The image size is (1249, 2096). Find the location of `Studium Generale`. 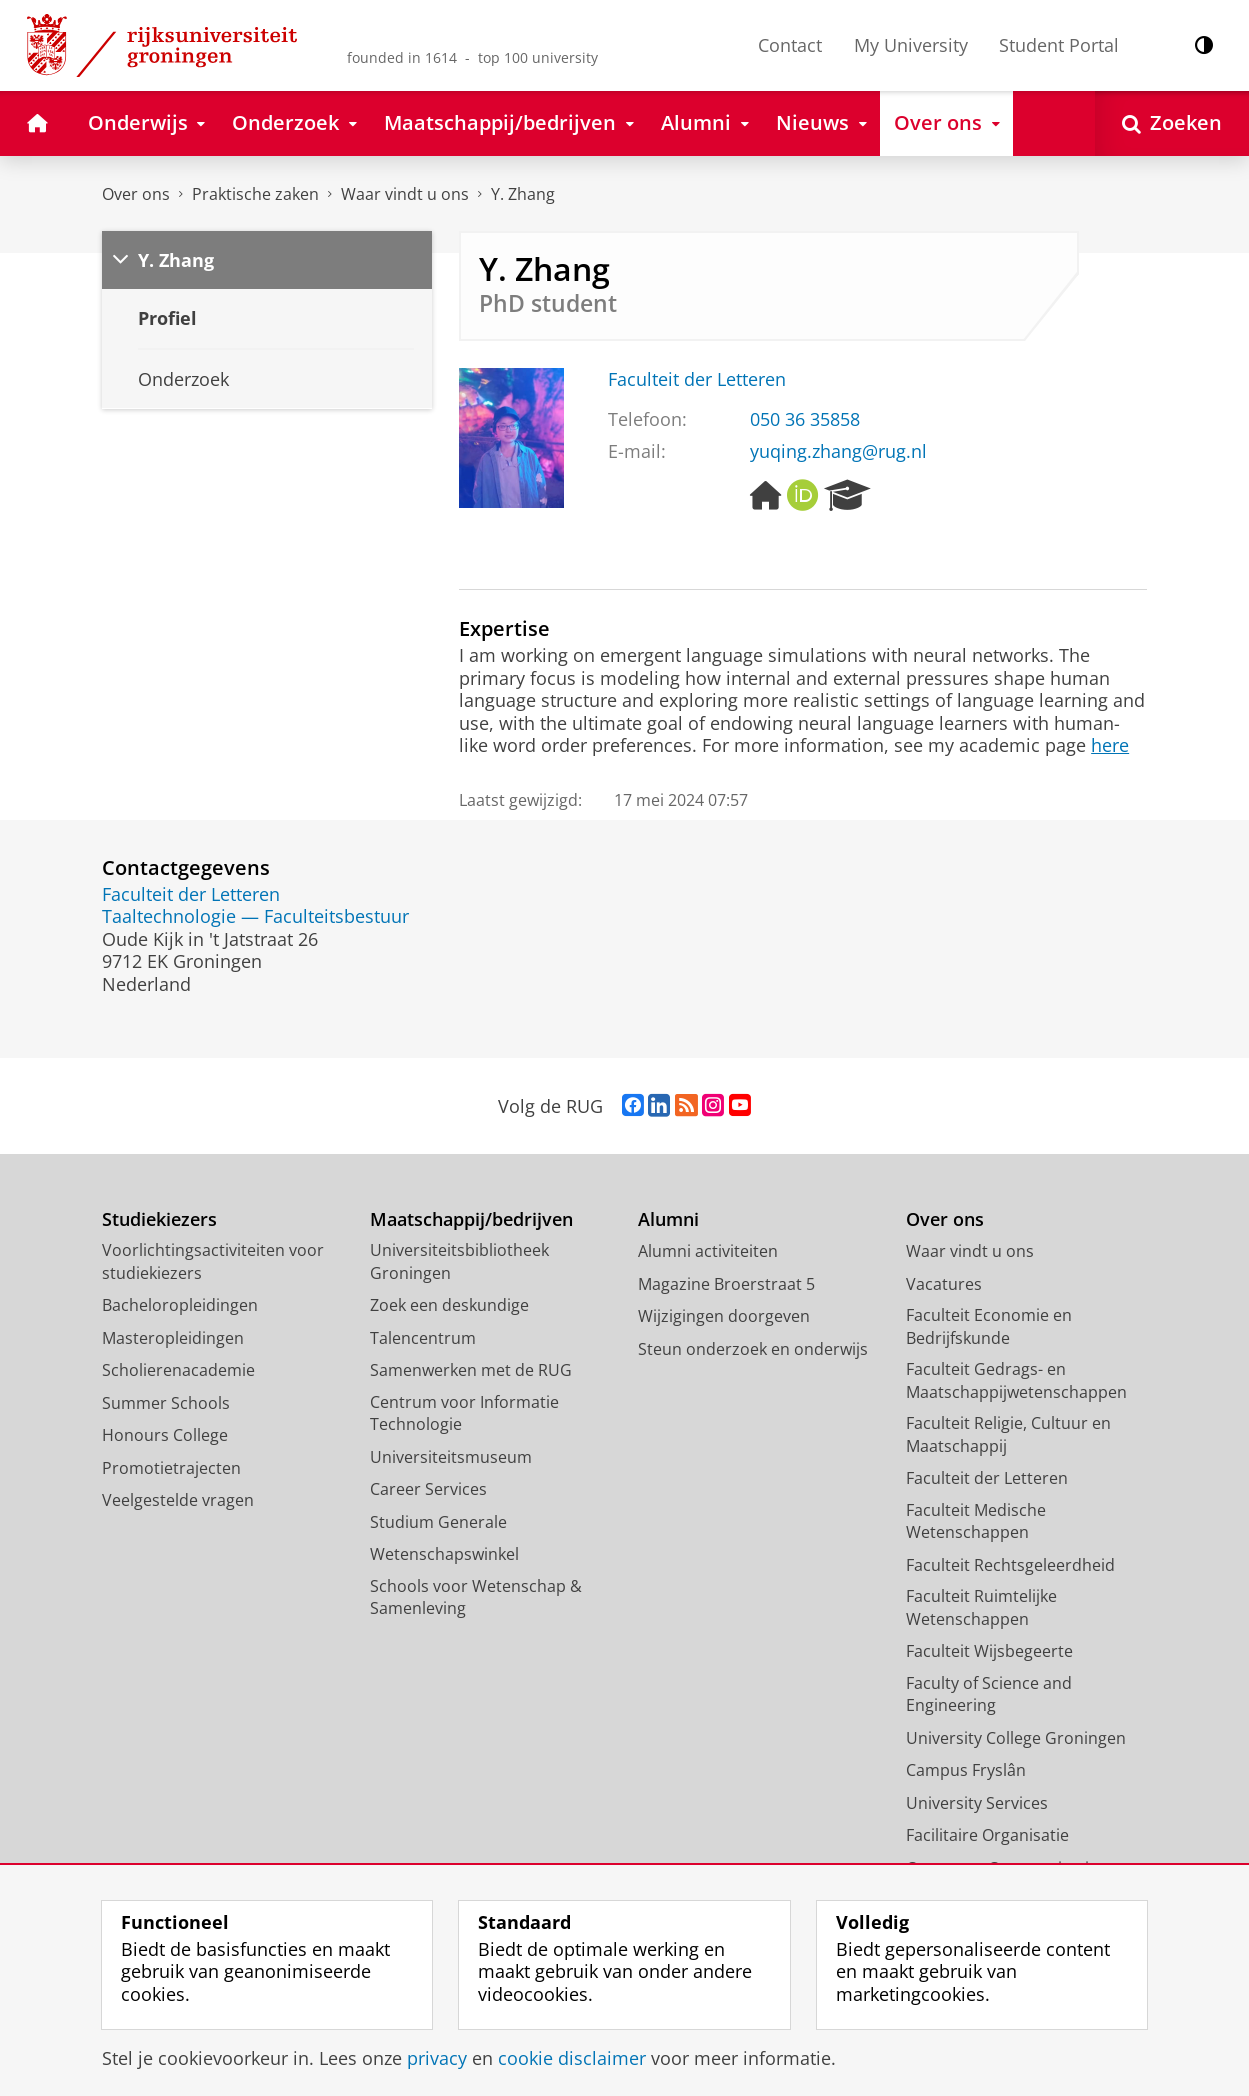

Studium Generale is located at coordinates (438, 1522).